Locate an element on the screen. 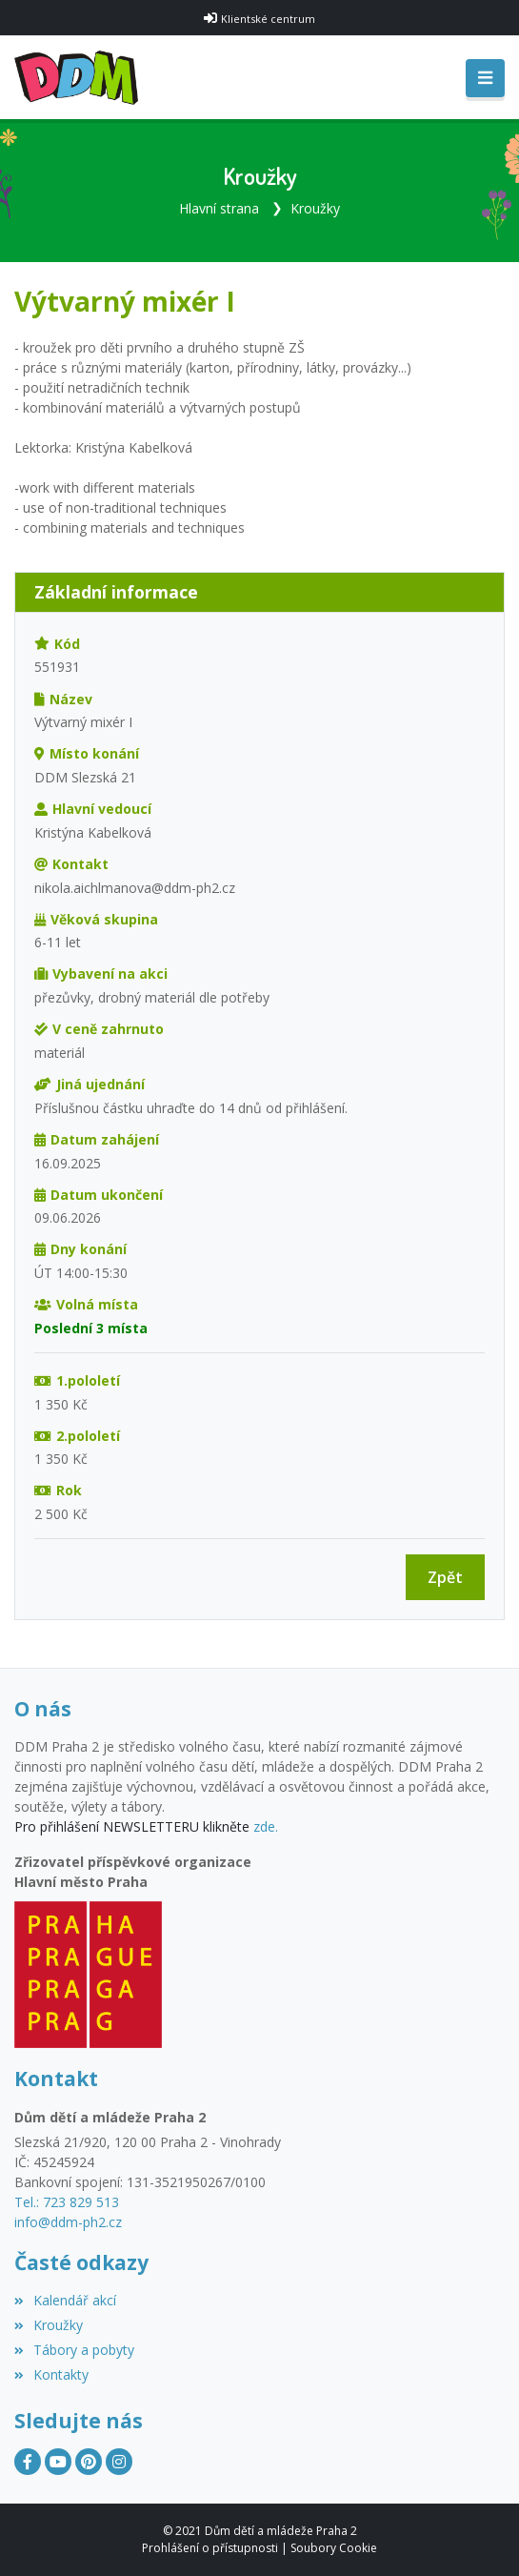  Kontakty is located at coordinates (51, 2374).